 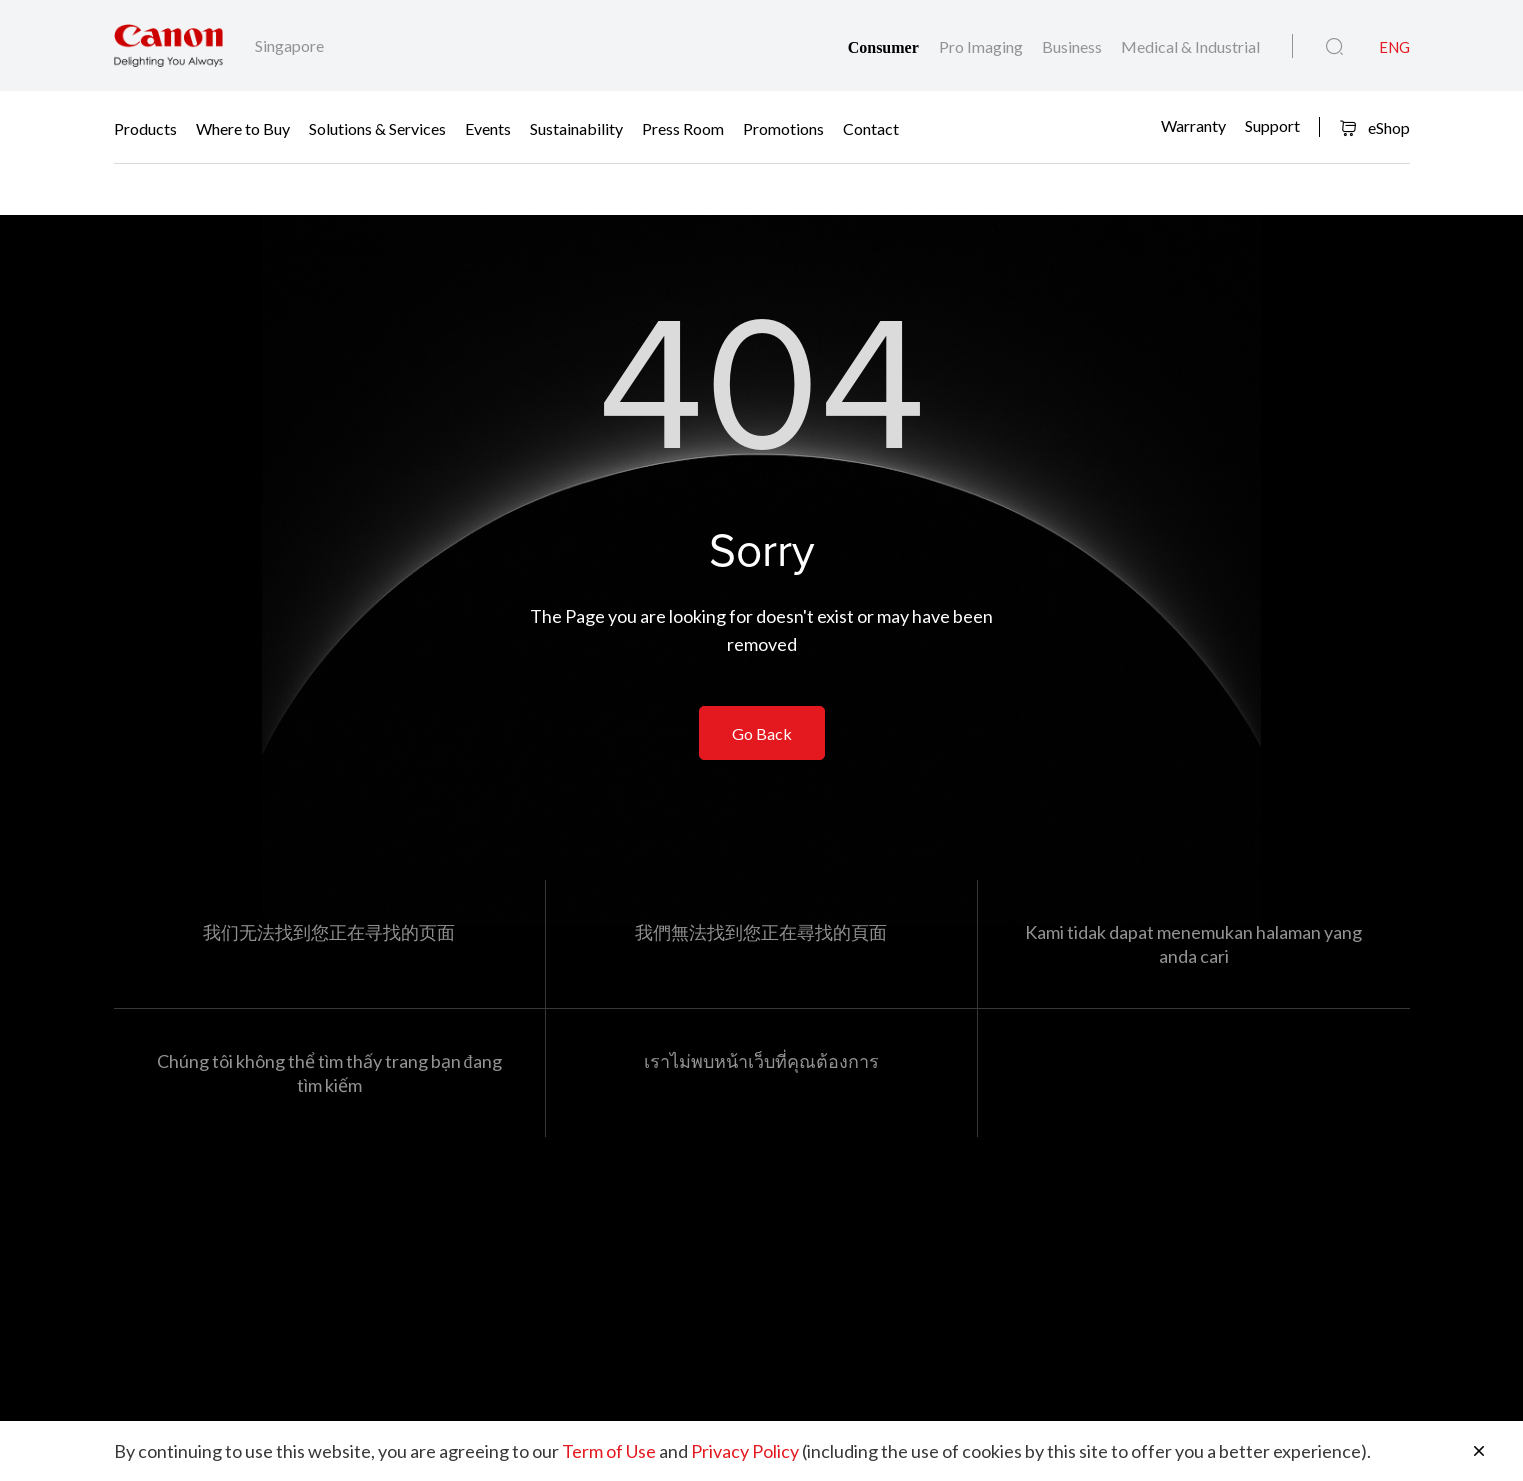 What do you see at coordinates (871, 127) in the screenshot?
I see `Contact` at bounding box center [871, 127].